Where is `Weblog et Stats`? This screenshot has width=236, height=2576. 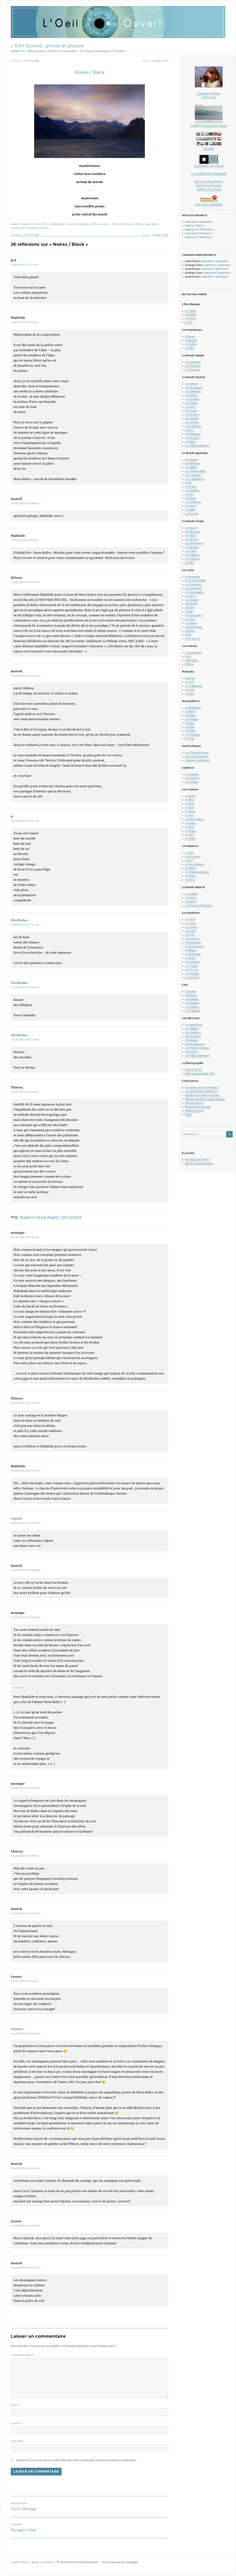
Weblog et Stats is located at coordinates (194, 1110).